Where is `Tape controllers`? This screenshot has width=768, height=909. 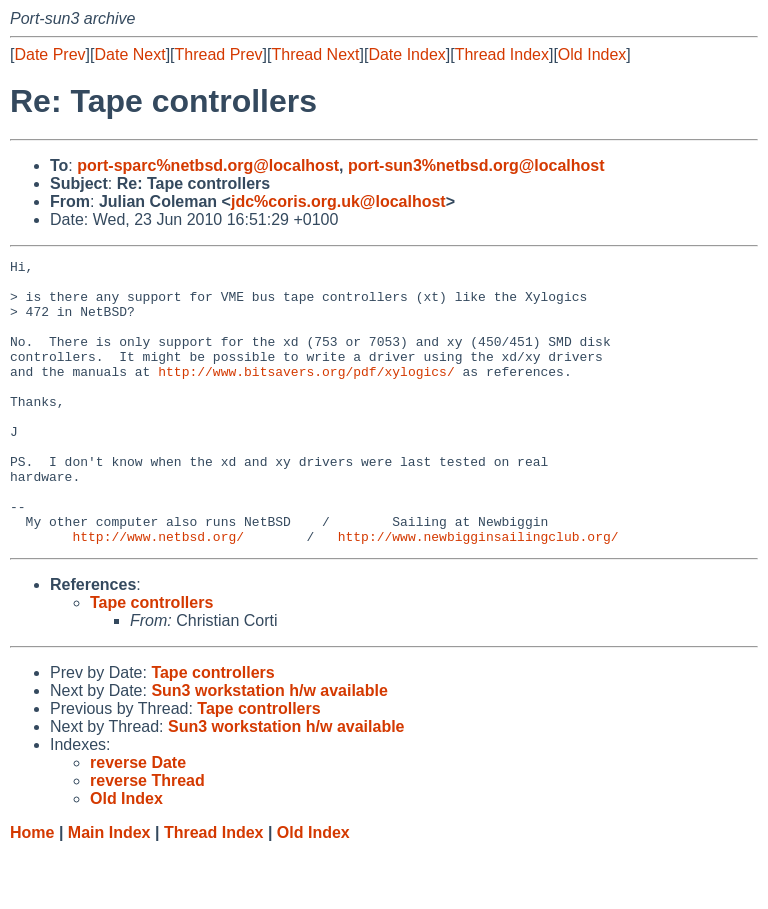
Tape controllers is located at coordinates (151, 659).